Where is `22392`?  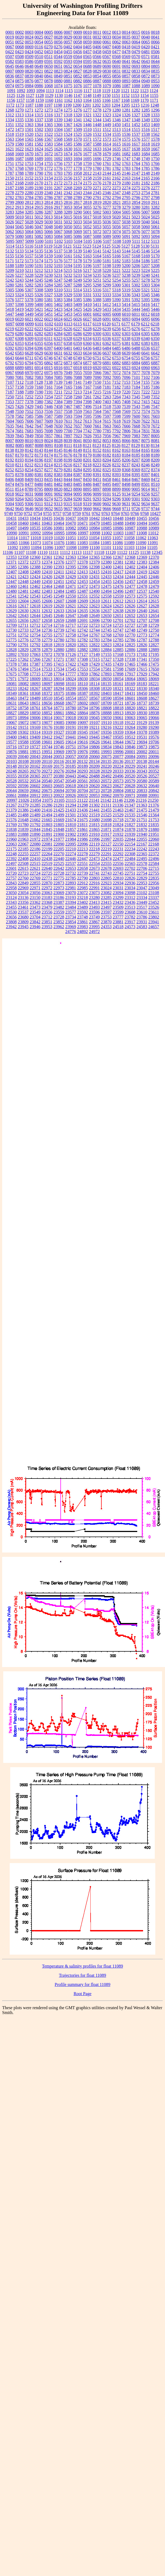 22392 is located at coordinates (11, 858).